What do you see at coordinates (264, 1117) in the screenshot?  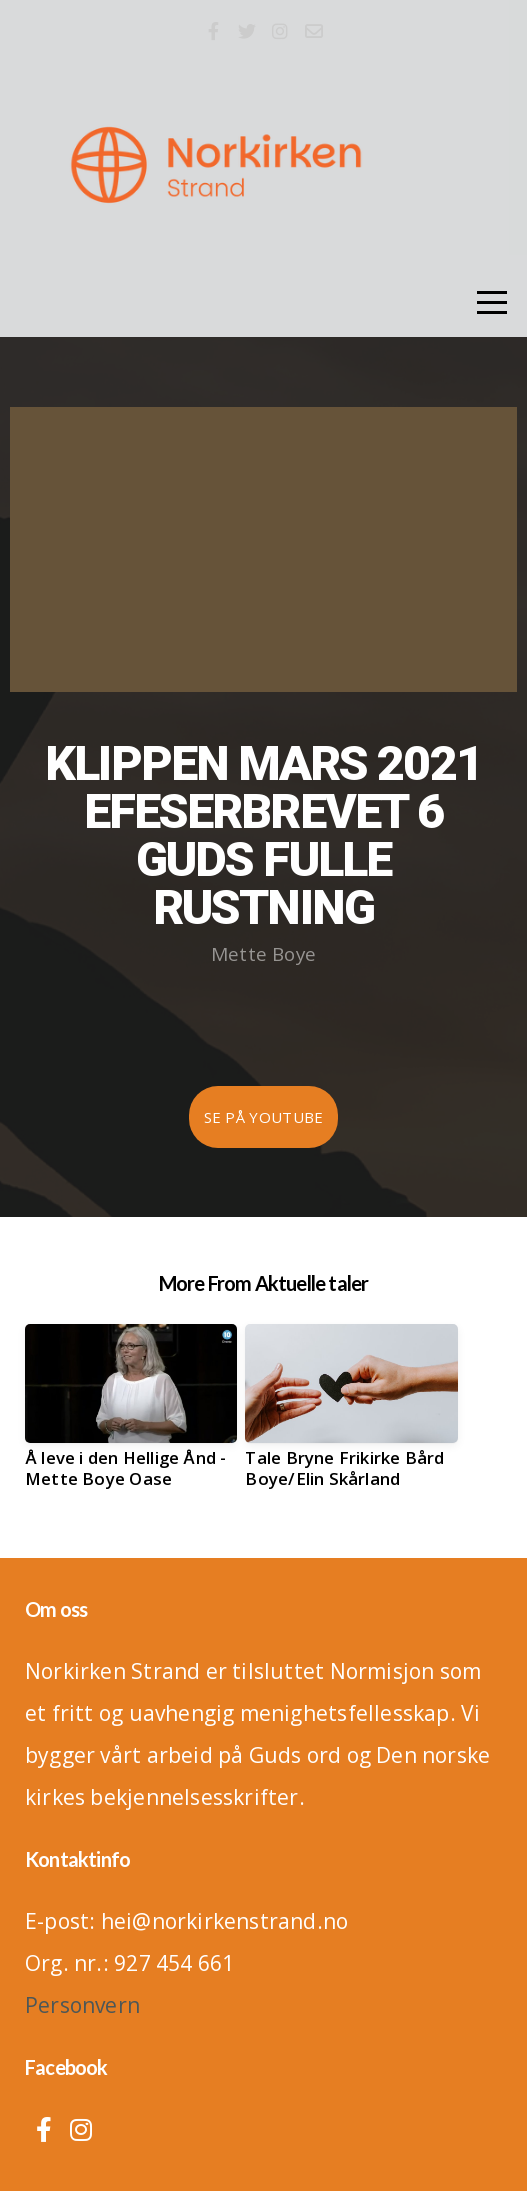 I see `Se på Youtube` at bounding box center [264, 1117].